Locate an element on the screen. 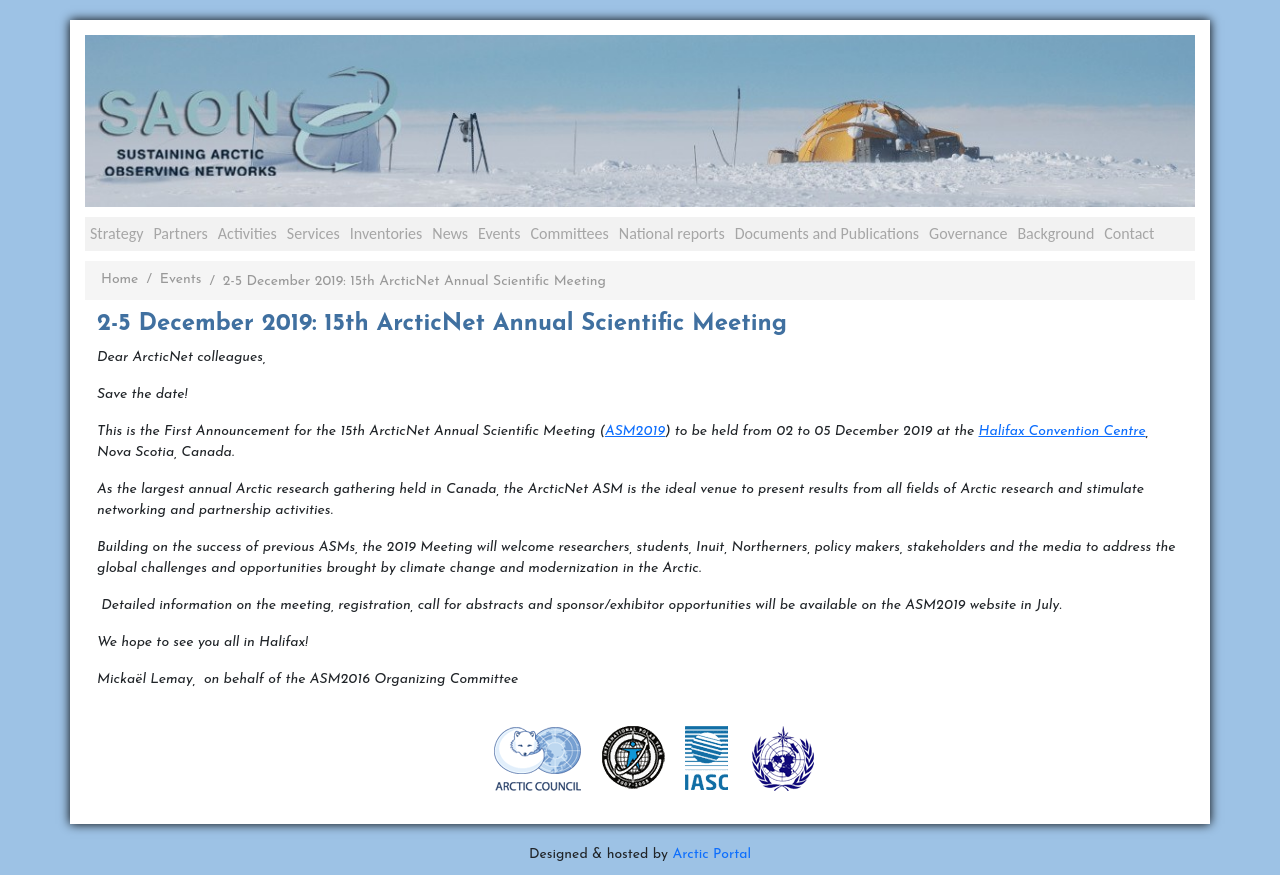  News is located at coordinates (450, 233).